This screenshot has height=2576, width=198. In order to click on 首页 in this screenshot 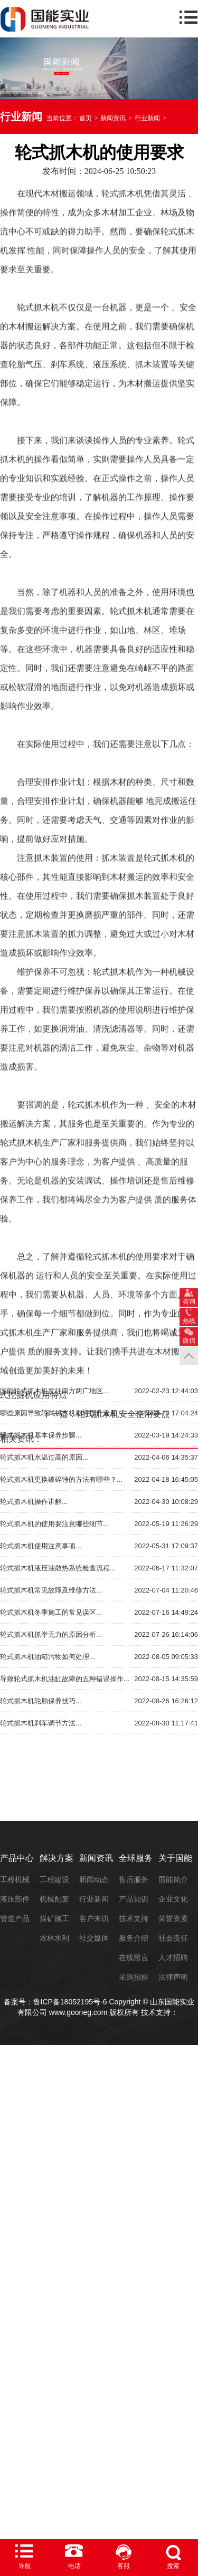, I will do `click(85, 119)`.